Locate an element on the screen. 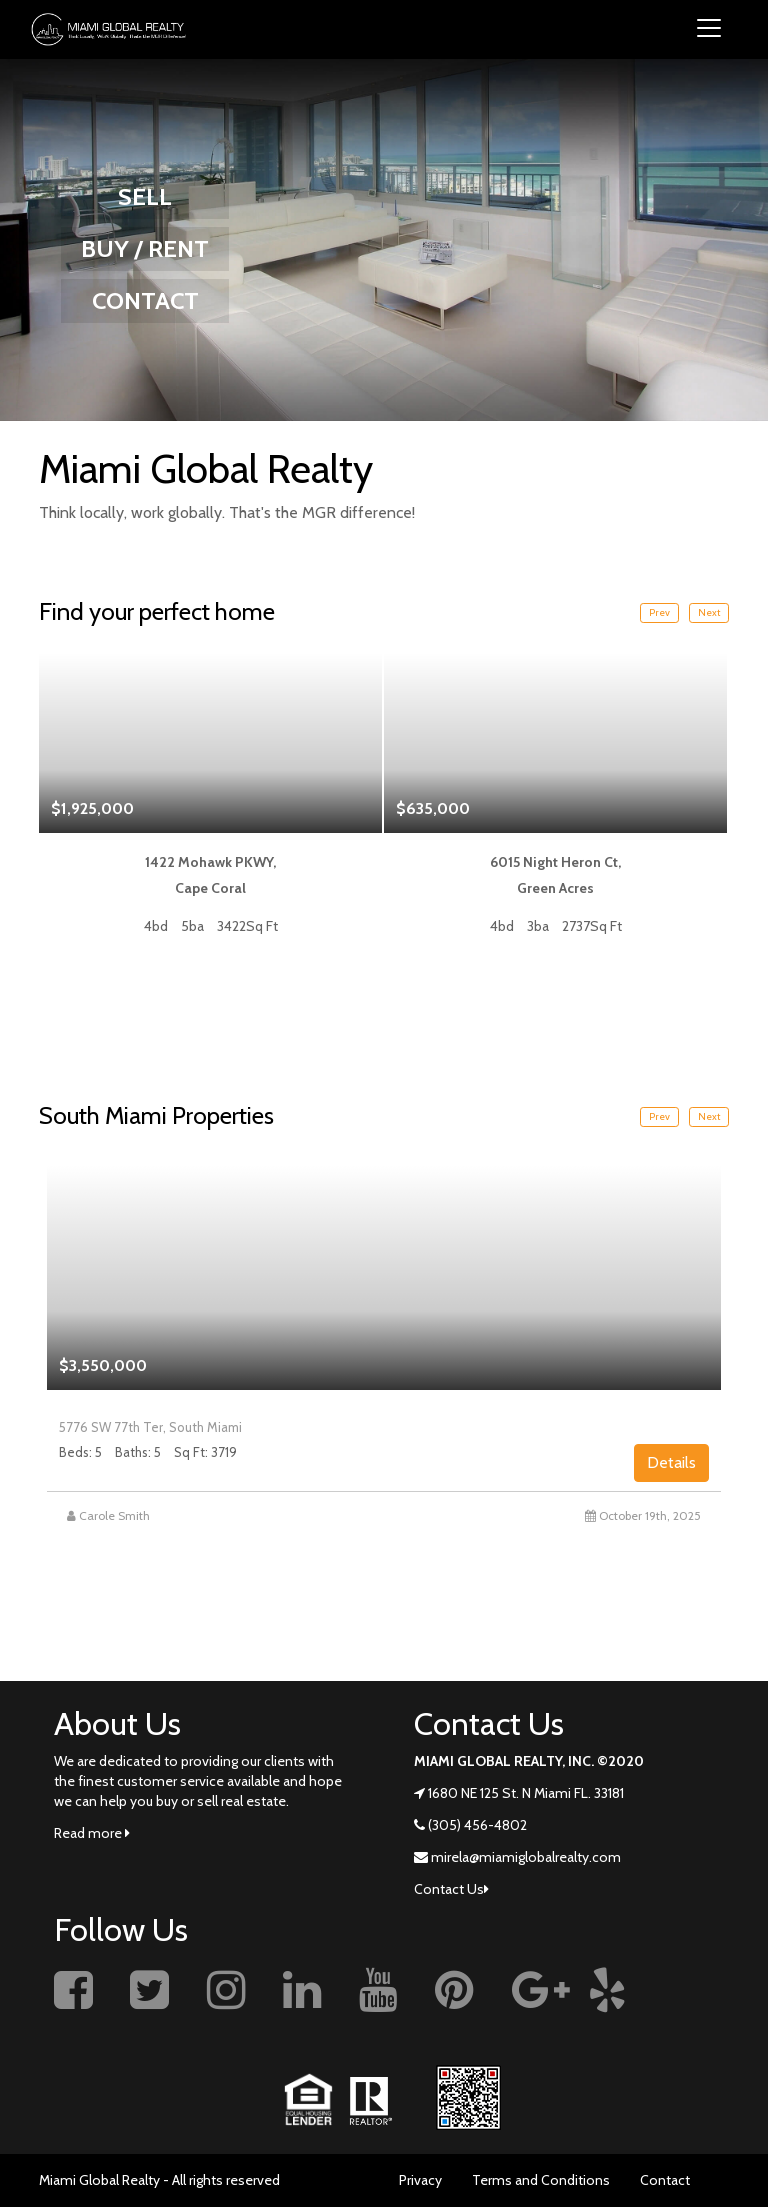 The height and width of the screenshot is (2207, 768). CONTACT is located at coordinates (145, 300).